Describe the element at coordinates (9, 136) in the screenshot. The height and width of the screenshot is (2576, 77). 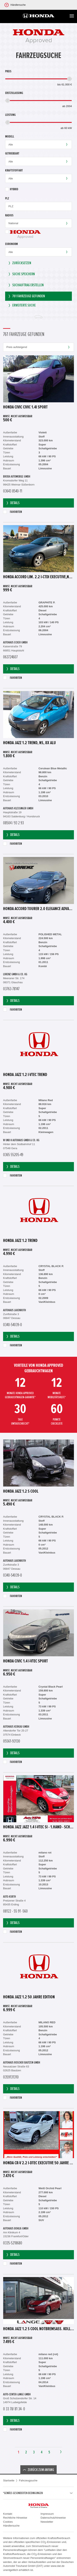
I see `Modell` at that location.